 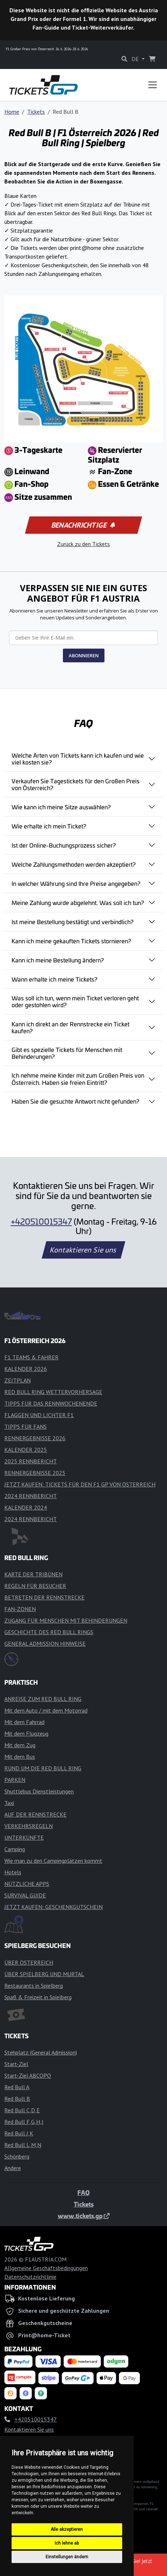 What do you see at coordinates (83, 1250) in the screenshot?
I see `Kontaktieren Sie uns` at bounding box center [83, 1250].